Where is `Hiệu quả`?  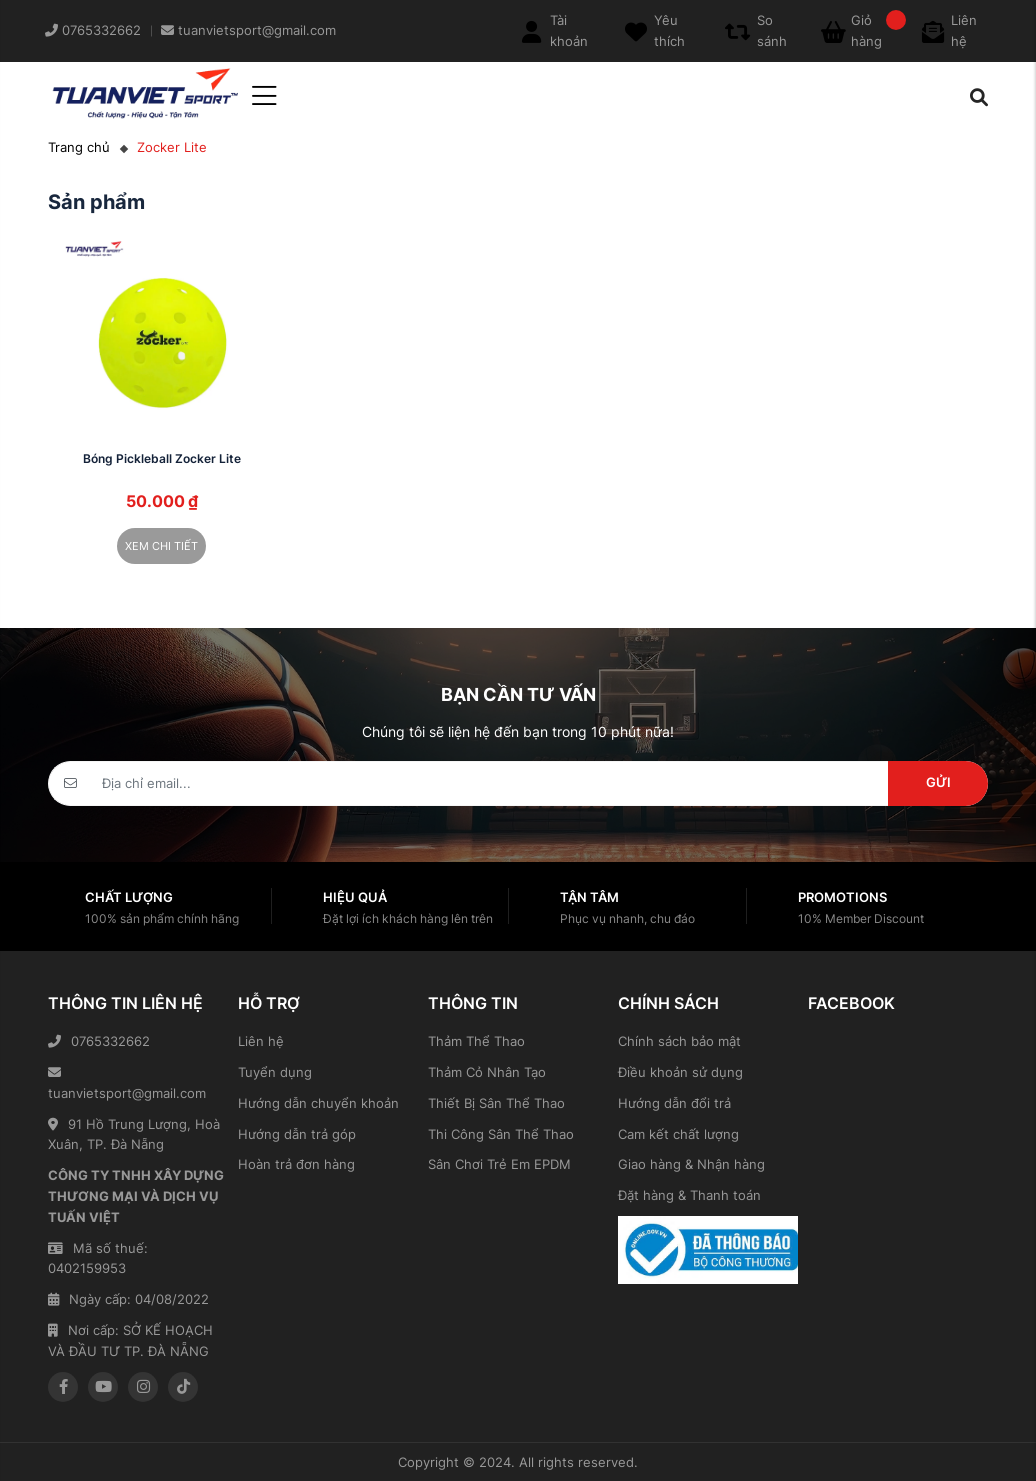 Hiệu quả is located at coordinates (355, 897).